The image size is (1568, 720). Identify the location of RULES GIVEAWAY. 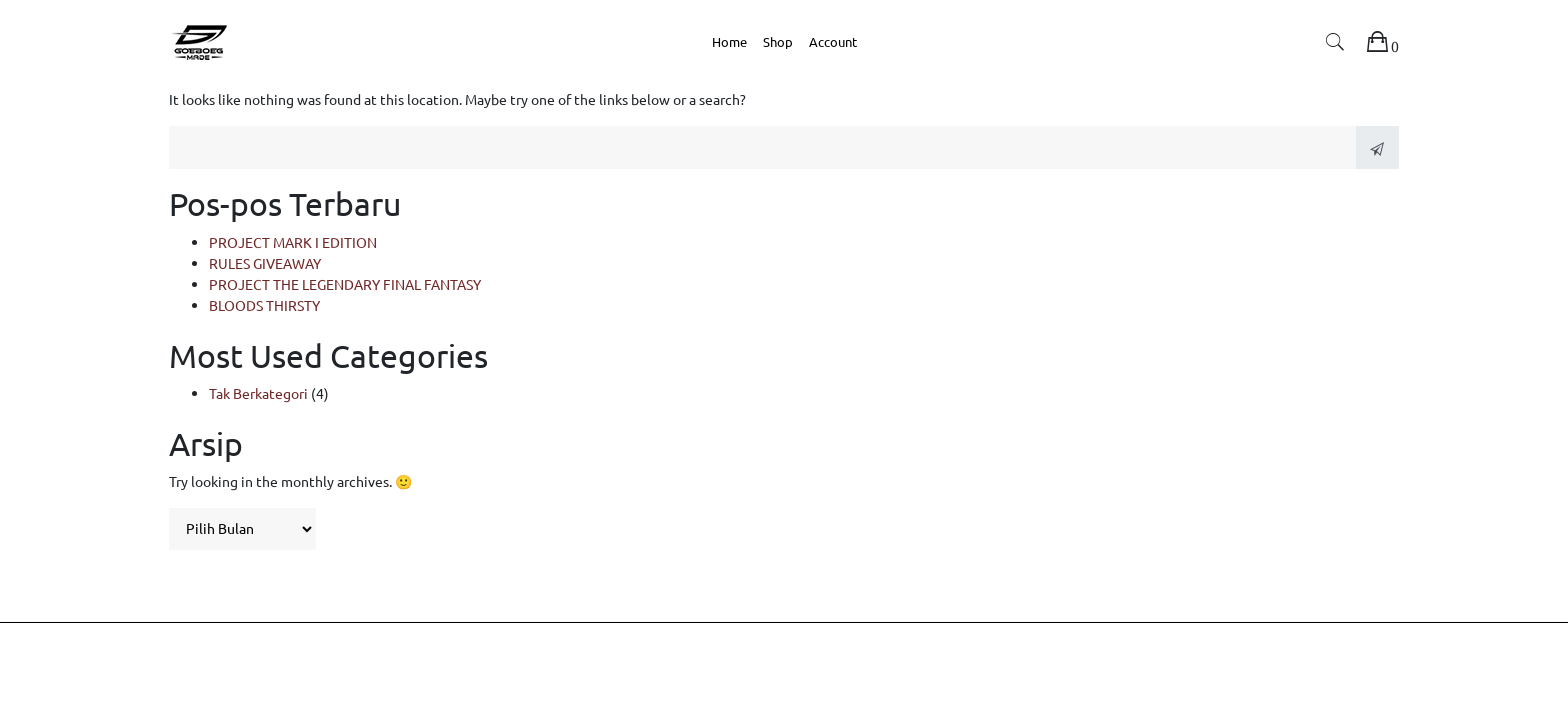
(265, 263).